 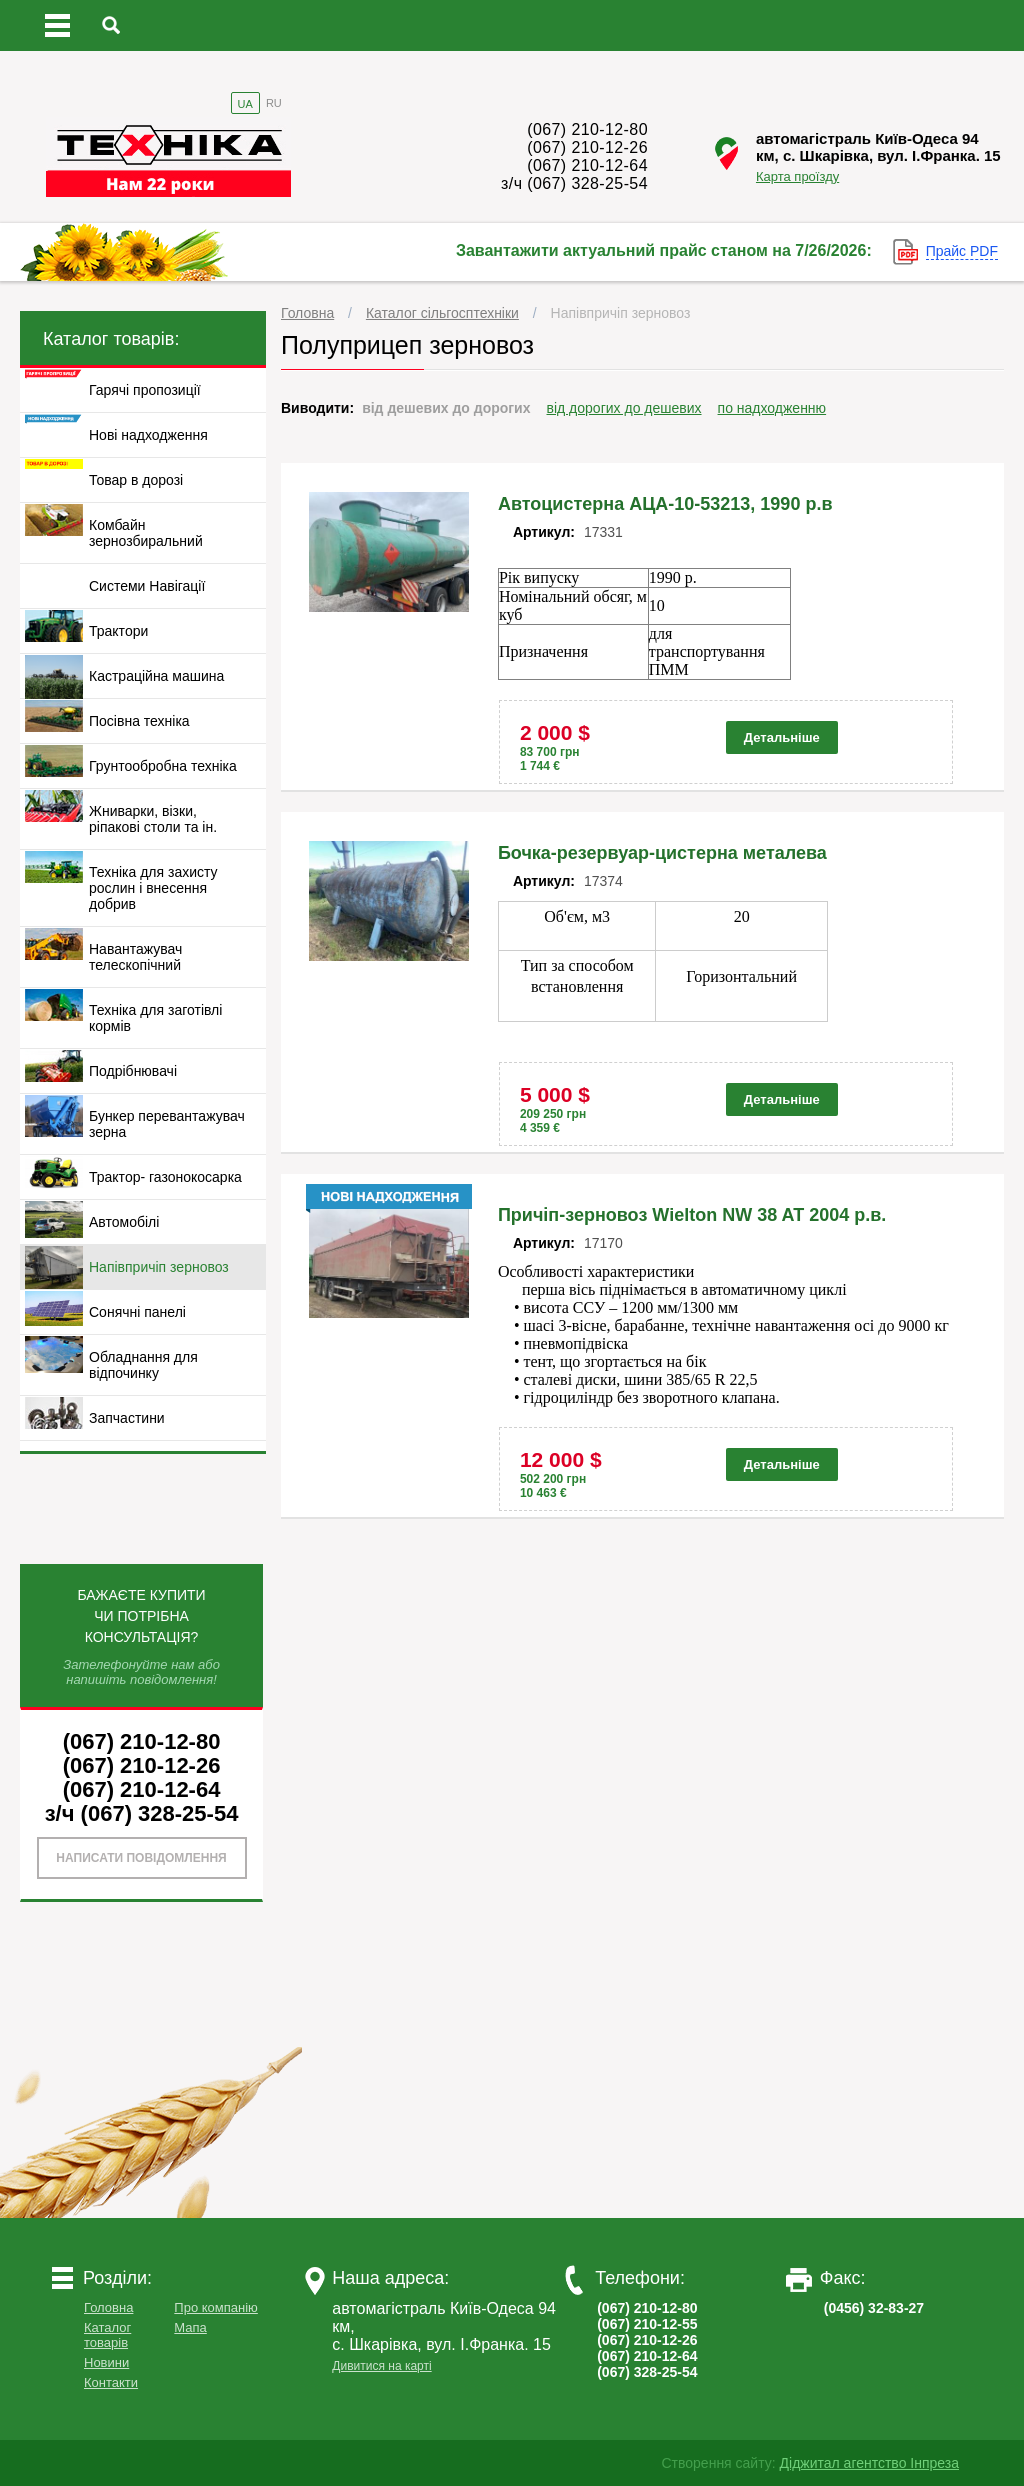 What do you see at coordinates (307, 313) in the screenshot?
I see `Головна` at bounding box center [307, 313].